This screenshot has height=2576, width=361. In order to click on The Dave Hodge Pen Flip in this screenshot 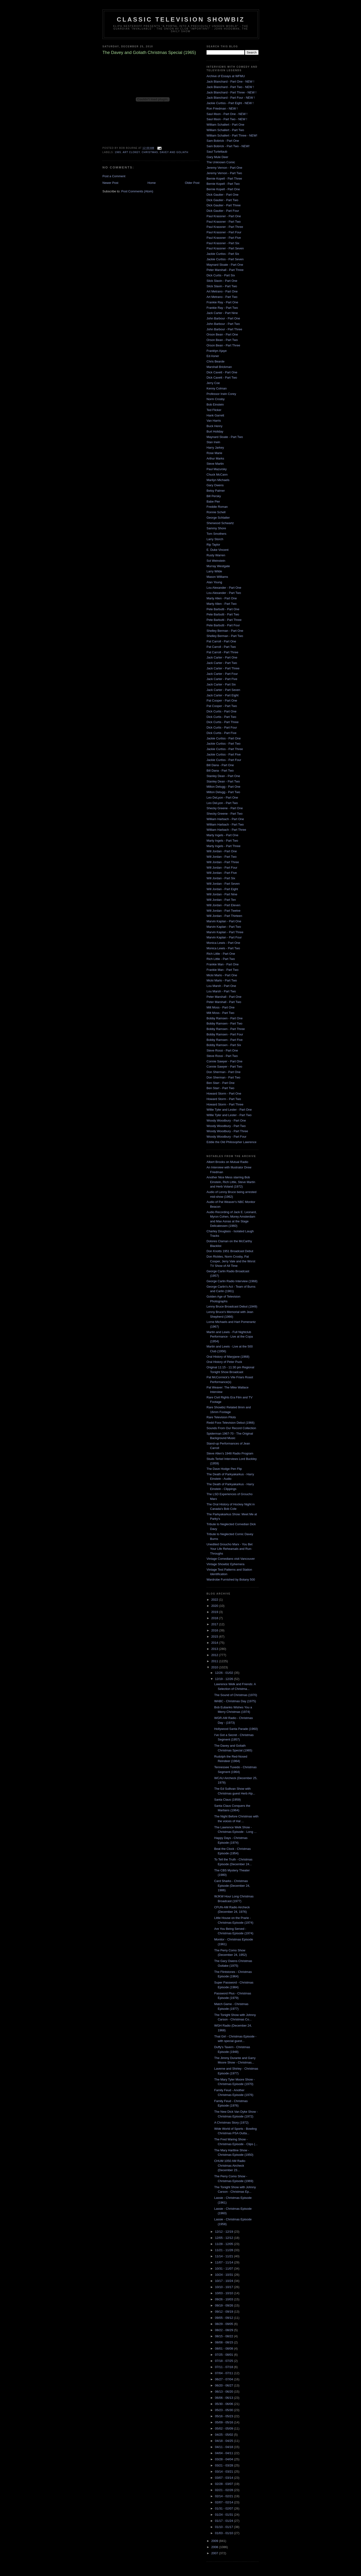, I will do `click(224, 1469)`.